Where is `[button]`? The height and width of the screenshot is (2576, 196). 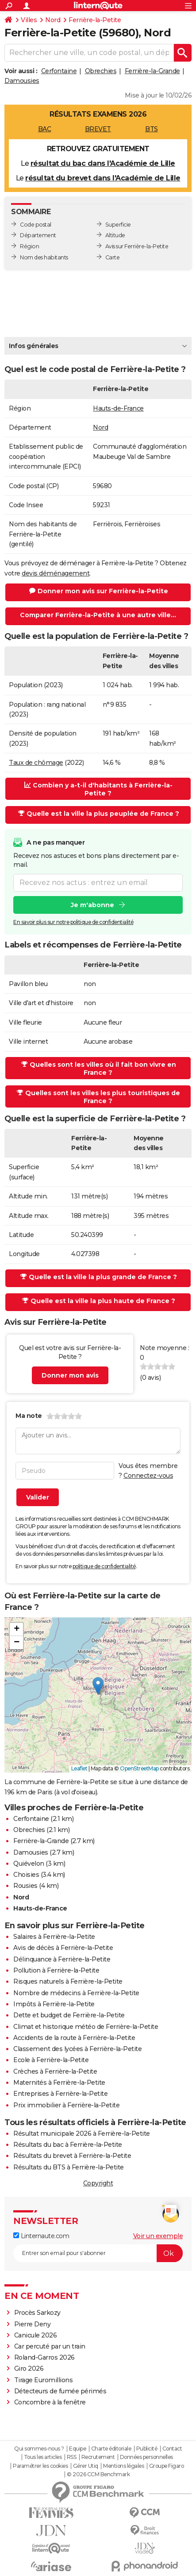 [button] is located at coordinates (98, 1686).